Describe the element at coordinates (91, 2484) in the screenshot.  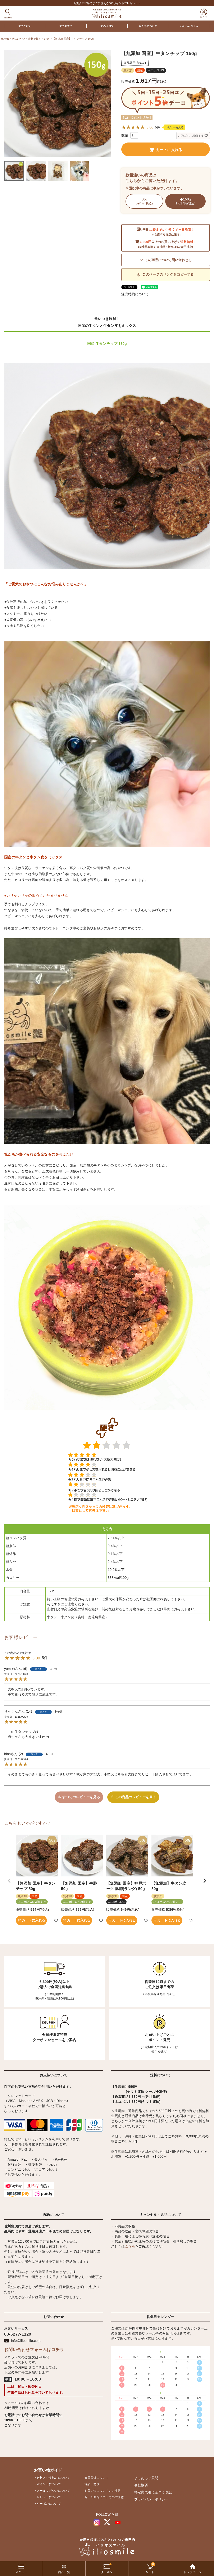
I see `・返品・交換` at that location.